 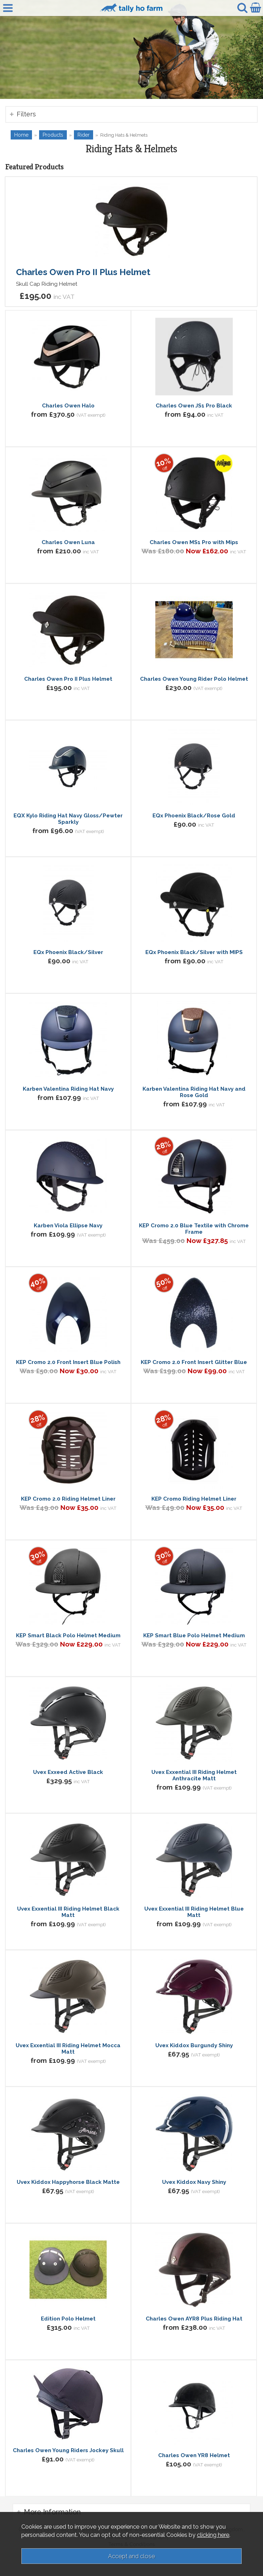 What do you see at coordinates (194, 1092) in the screenshot?
I see `Karben Valentina Riding Hat Navy and Rose Gold` at bounding box center [194, 1092].